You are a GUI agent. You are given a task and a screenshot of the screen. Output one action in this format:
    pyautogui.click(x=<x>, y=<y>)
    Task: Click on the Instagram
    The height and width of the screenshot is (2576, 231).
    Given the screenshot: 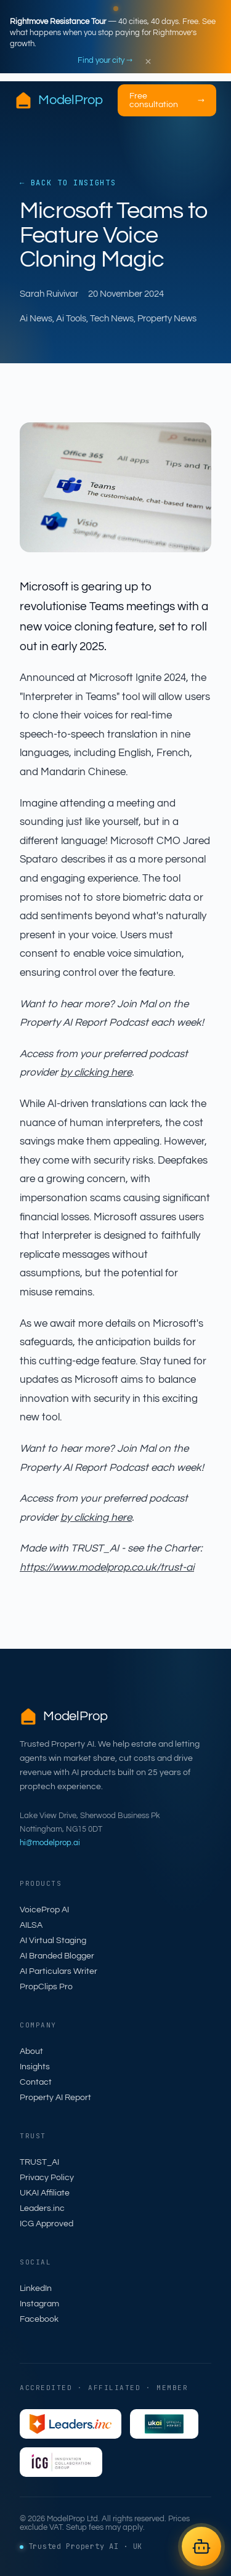 What is the action you would take?
    pyautogui.click(x=39, y=2304)
    